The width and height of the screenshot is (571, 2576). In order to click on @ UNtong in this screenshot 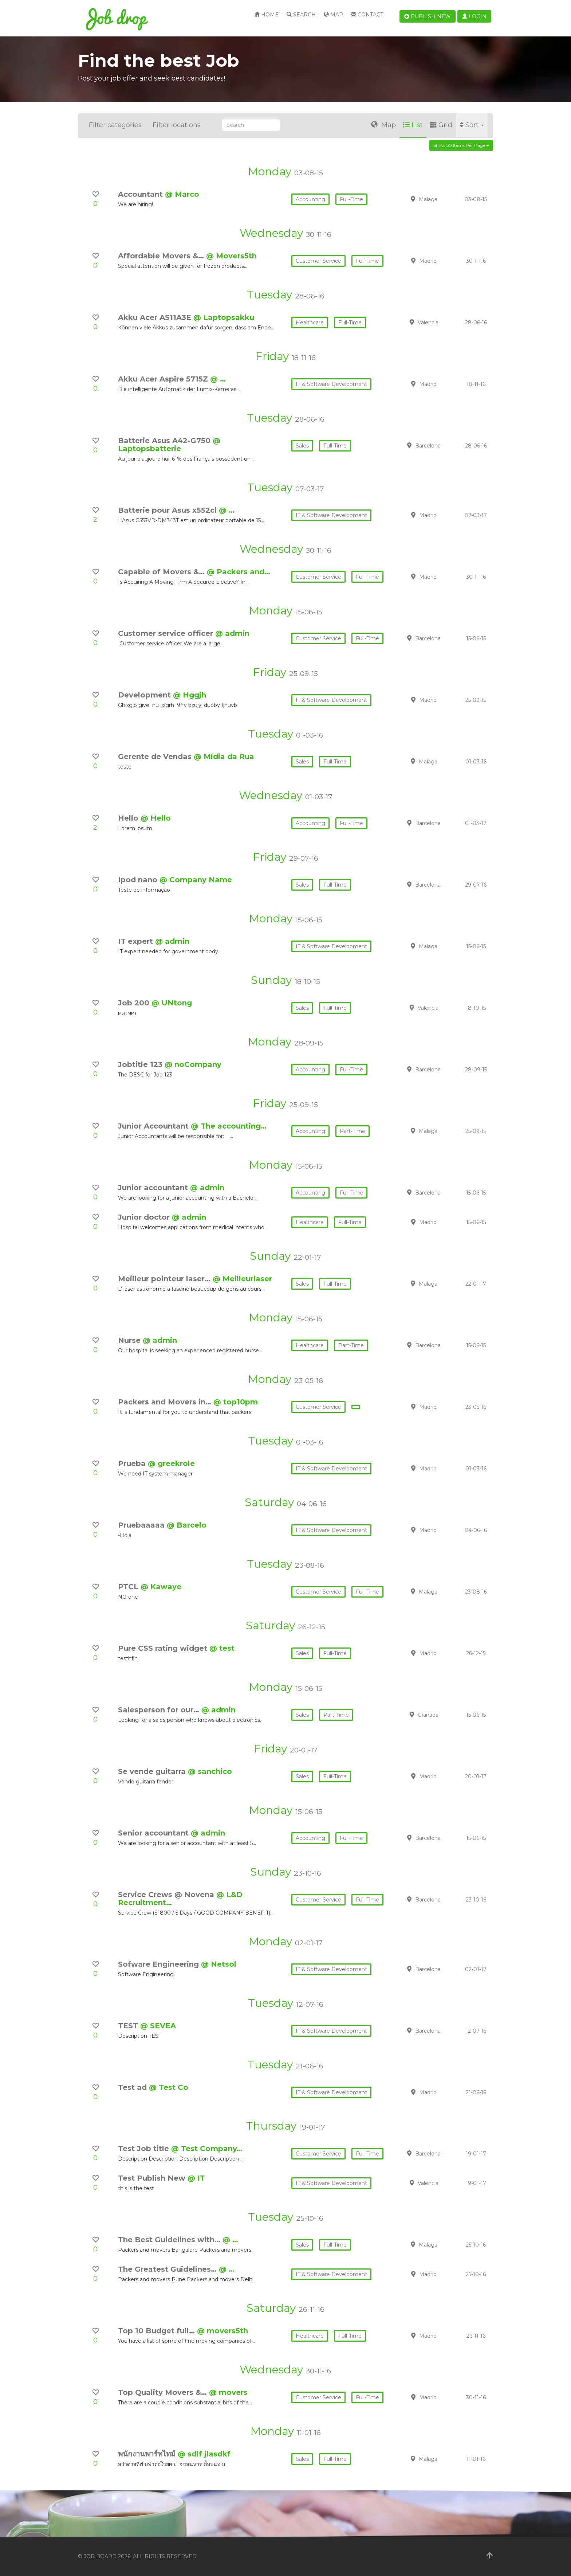, I will do `click(171, 1002)`.